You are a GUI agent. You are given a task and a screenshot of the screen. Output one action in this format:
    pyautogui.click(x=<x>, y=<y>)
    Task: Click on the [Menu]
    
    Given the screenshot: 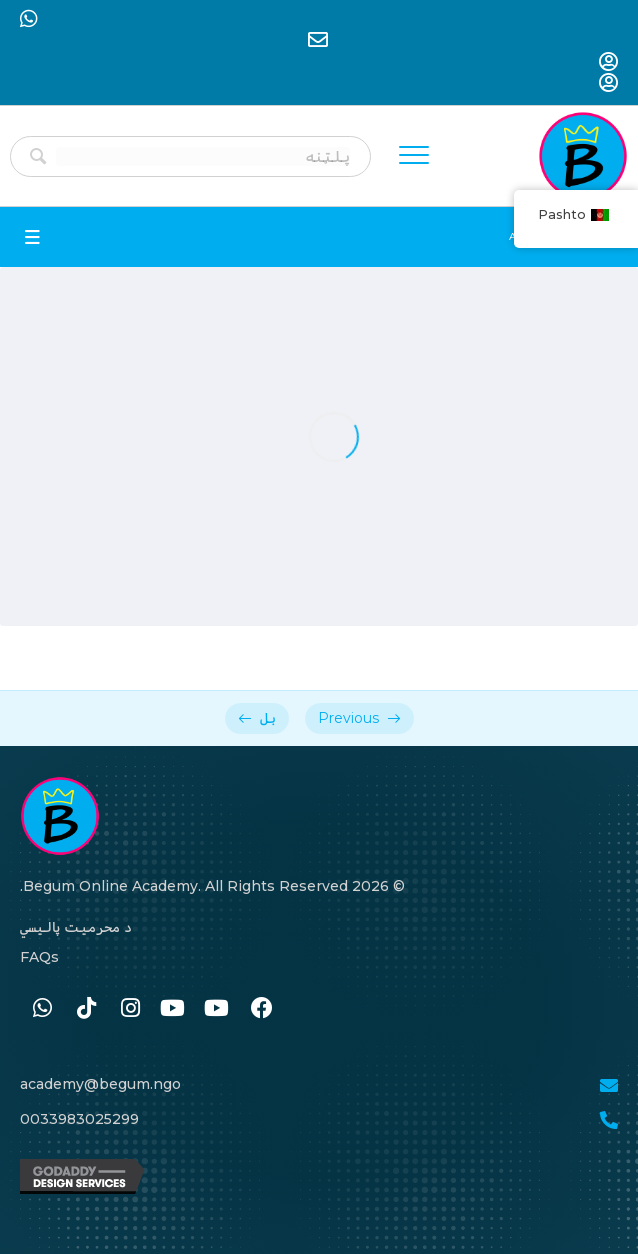 What is the action you would take?
    pyautogui.click(x=414, y=156)
    